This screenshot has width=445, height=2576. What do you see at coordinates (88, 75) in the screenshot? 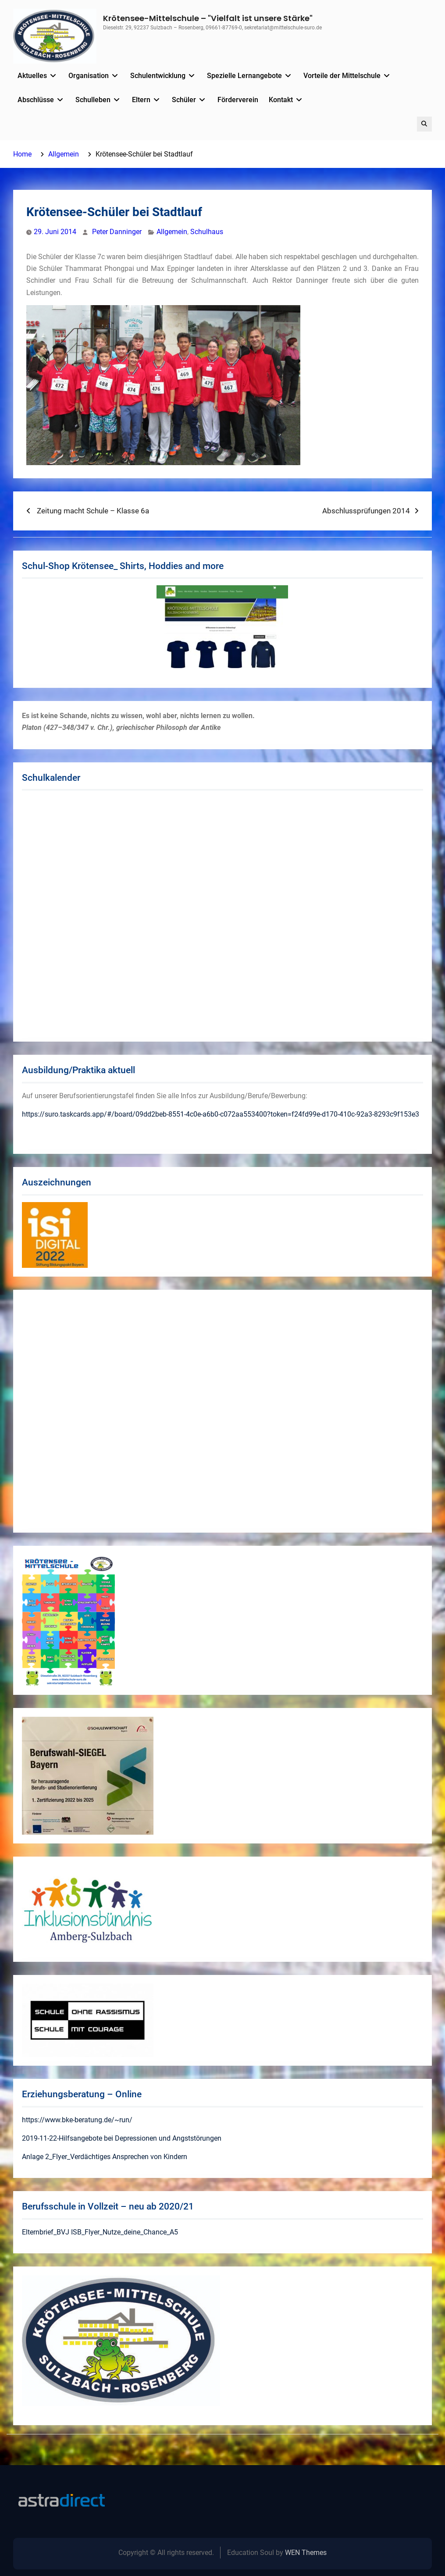
I see `Organisation` at bounding box center [88, 75].